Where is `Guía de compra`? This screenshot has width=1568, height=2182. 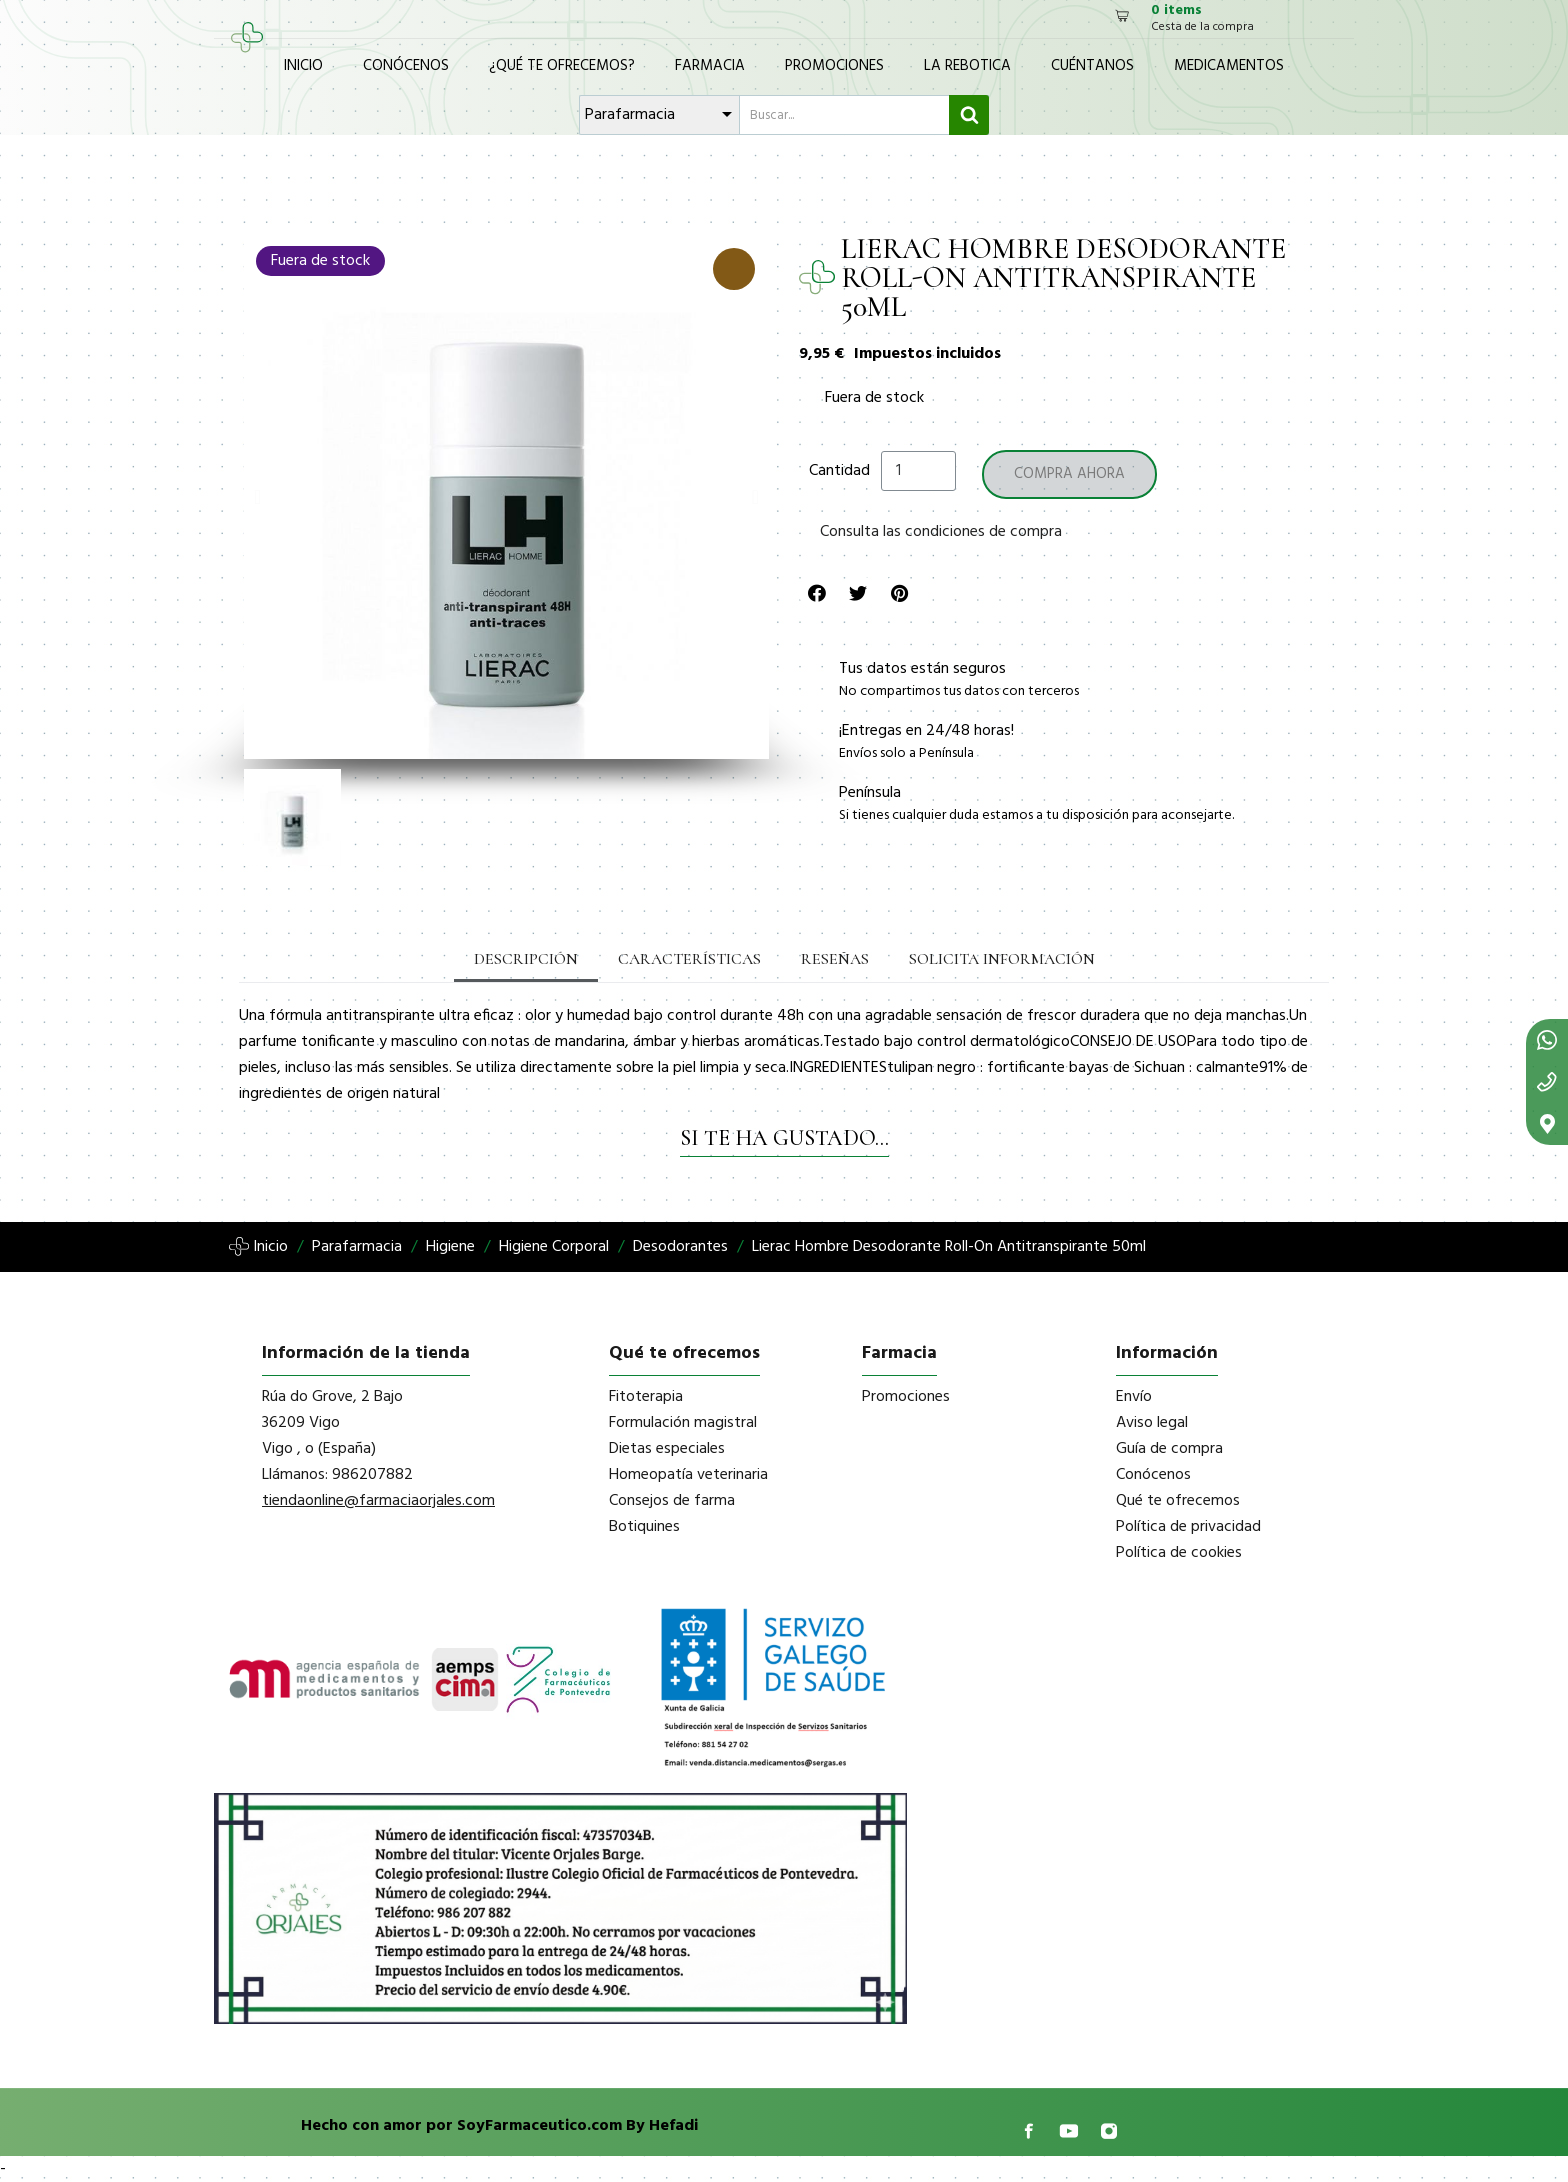
Guía de compra is located at coordinates (1169, 1449).